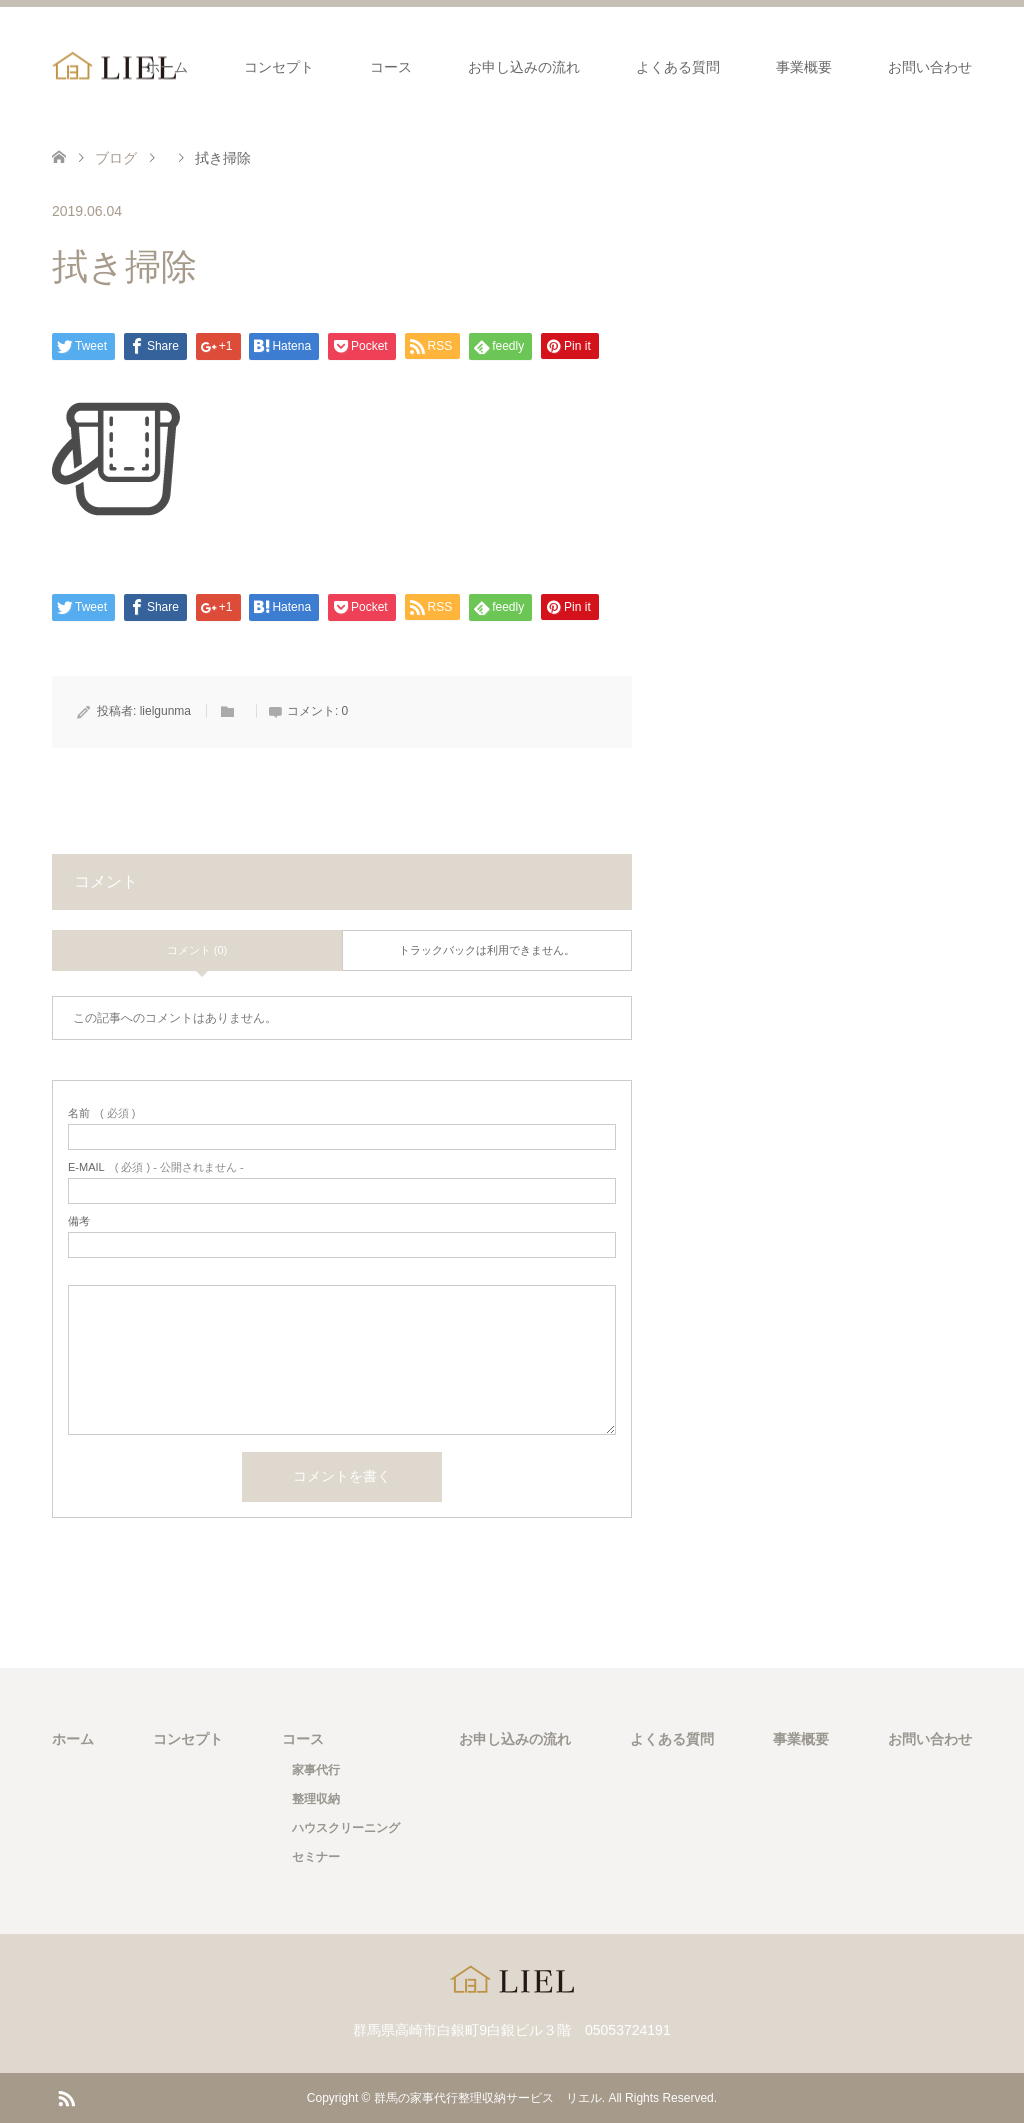  I want to click on ブログ, so click(116, 158).